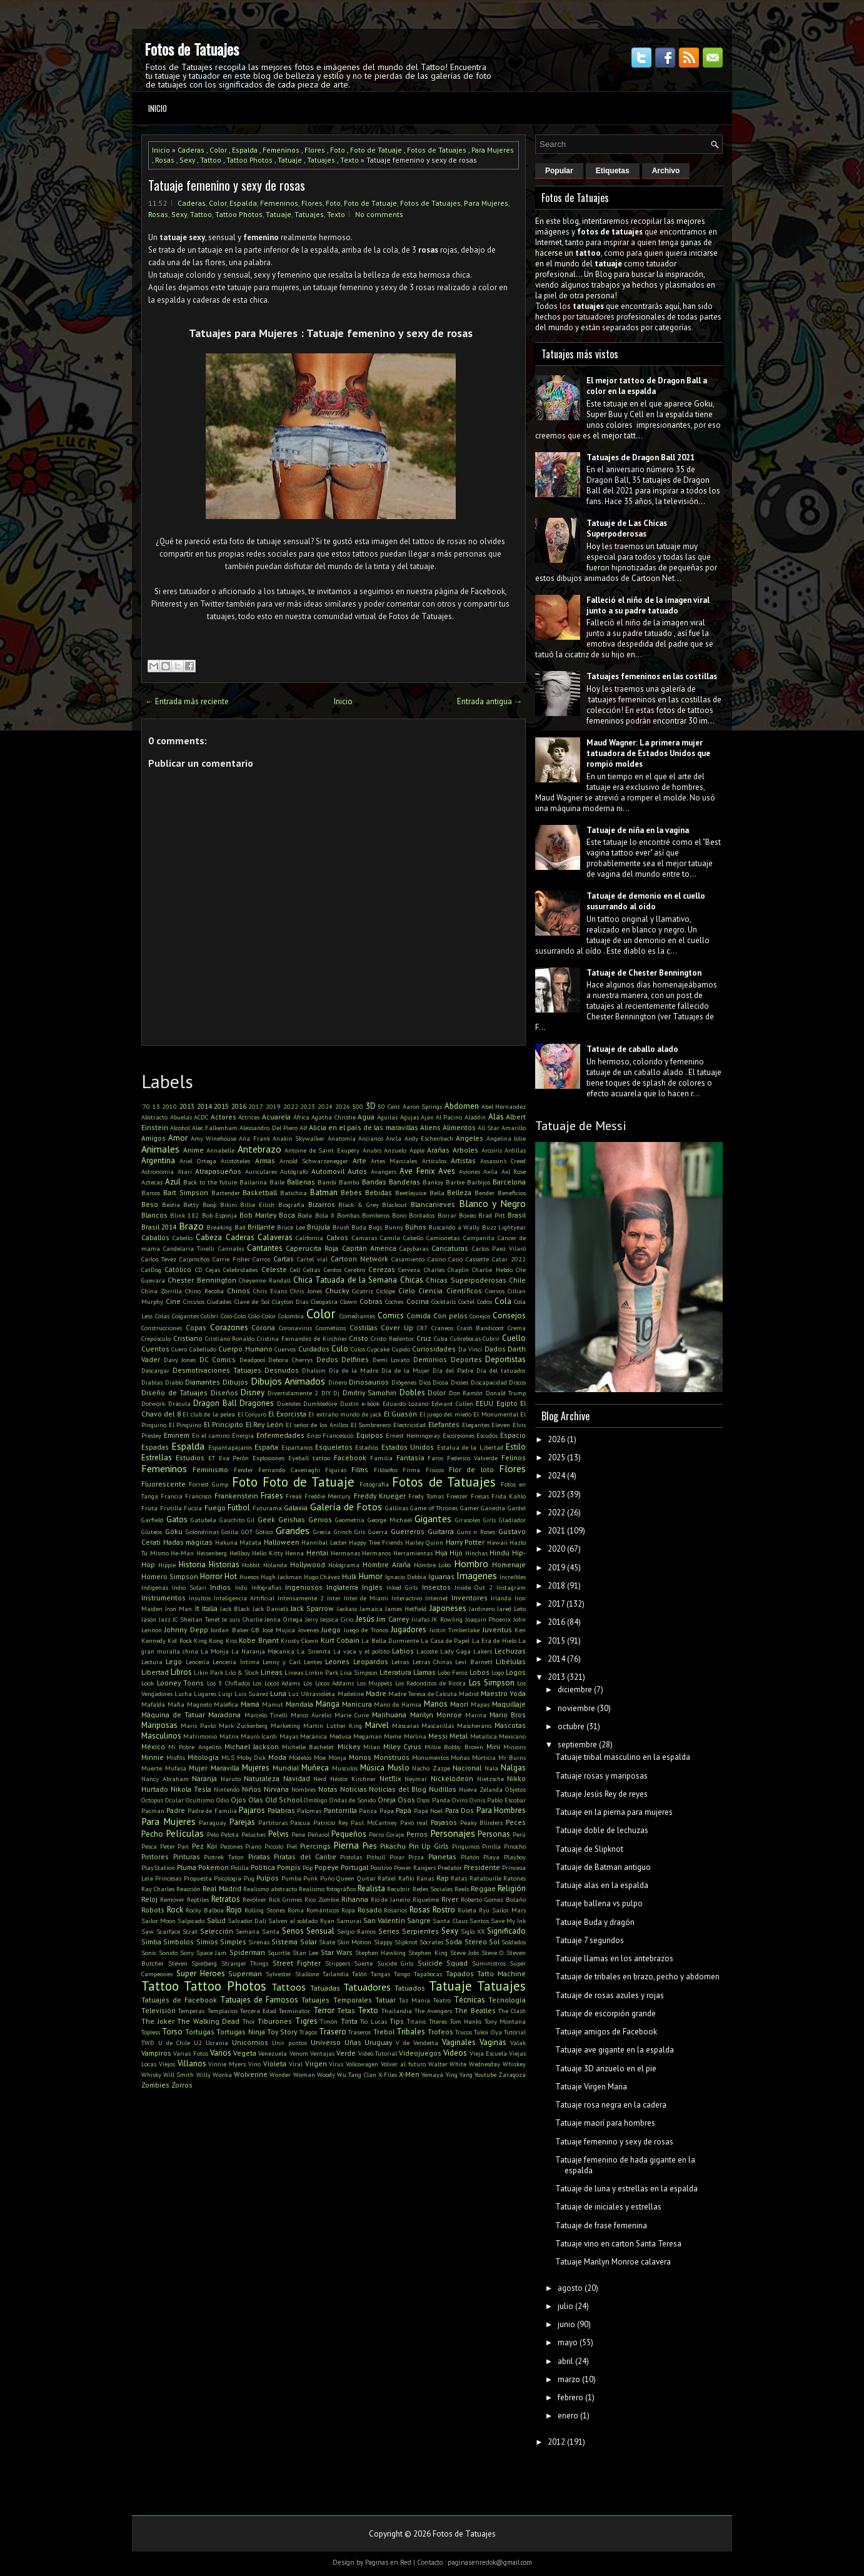 The image size is (864, 2576). I want to click on Ciudades, so click(219, 1301).